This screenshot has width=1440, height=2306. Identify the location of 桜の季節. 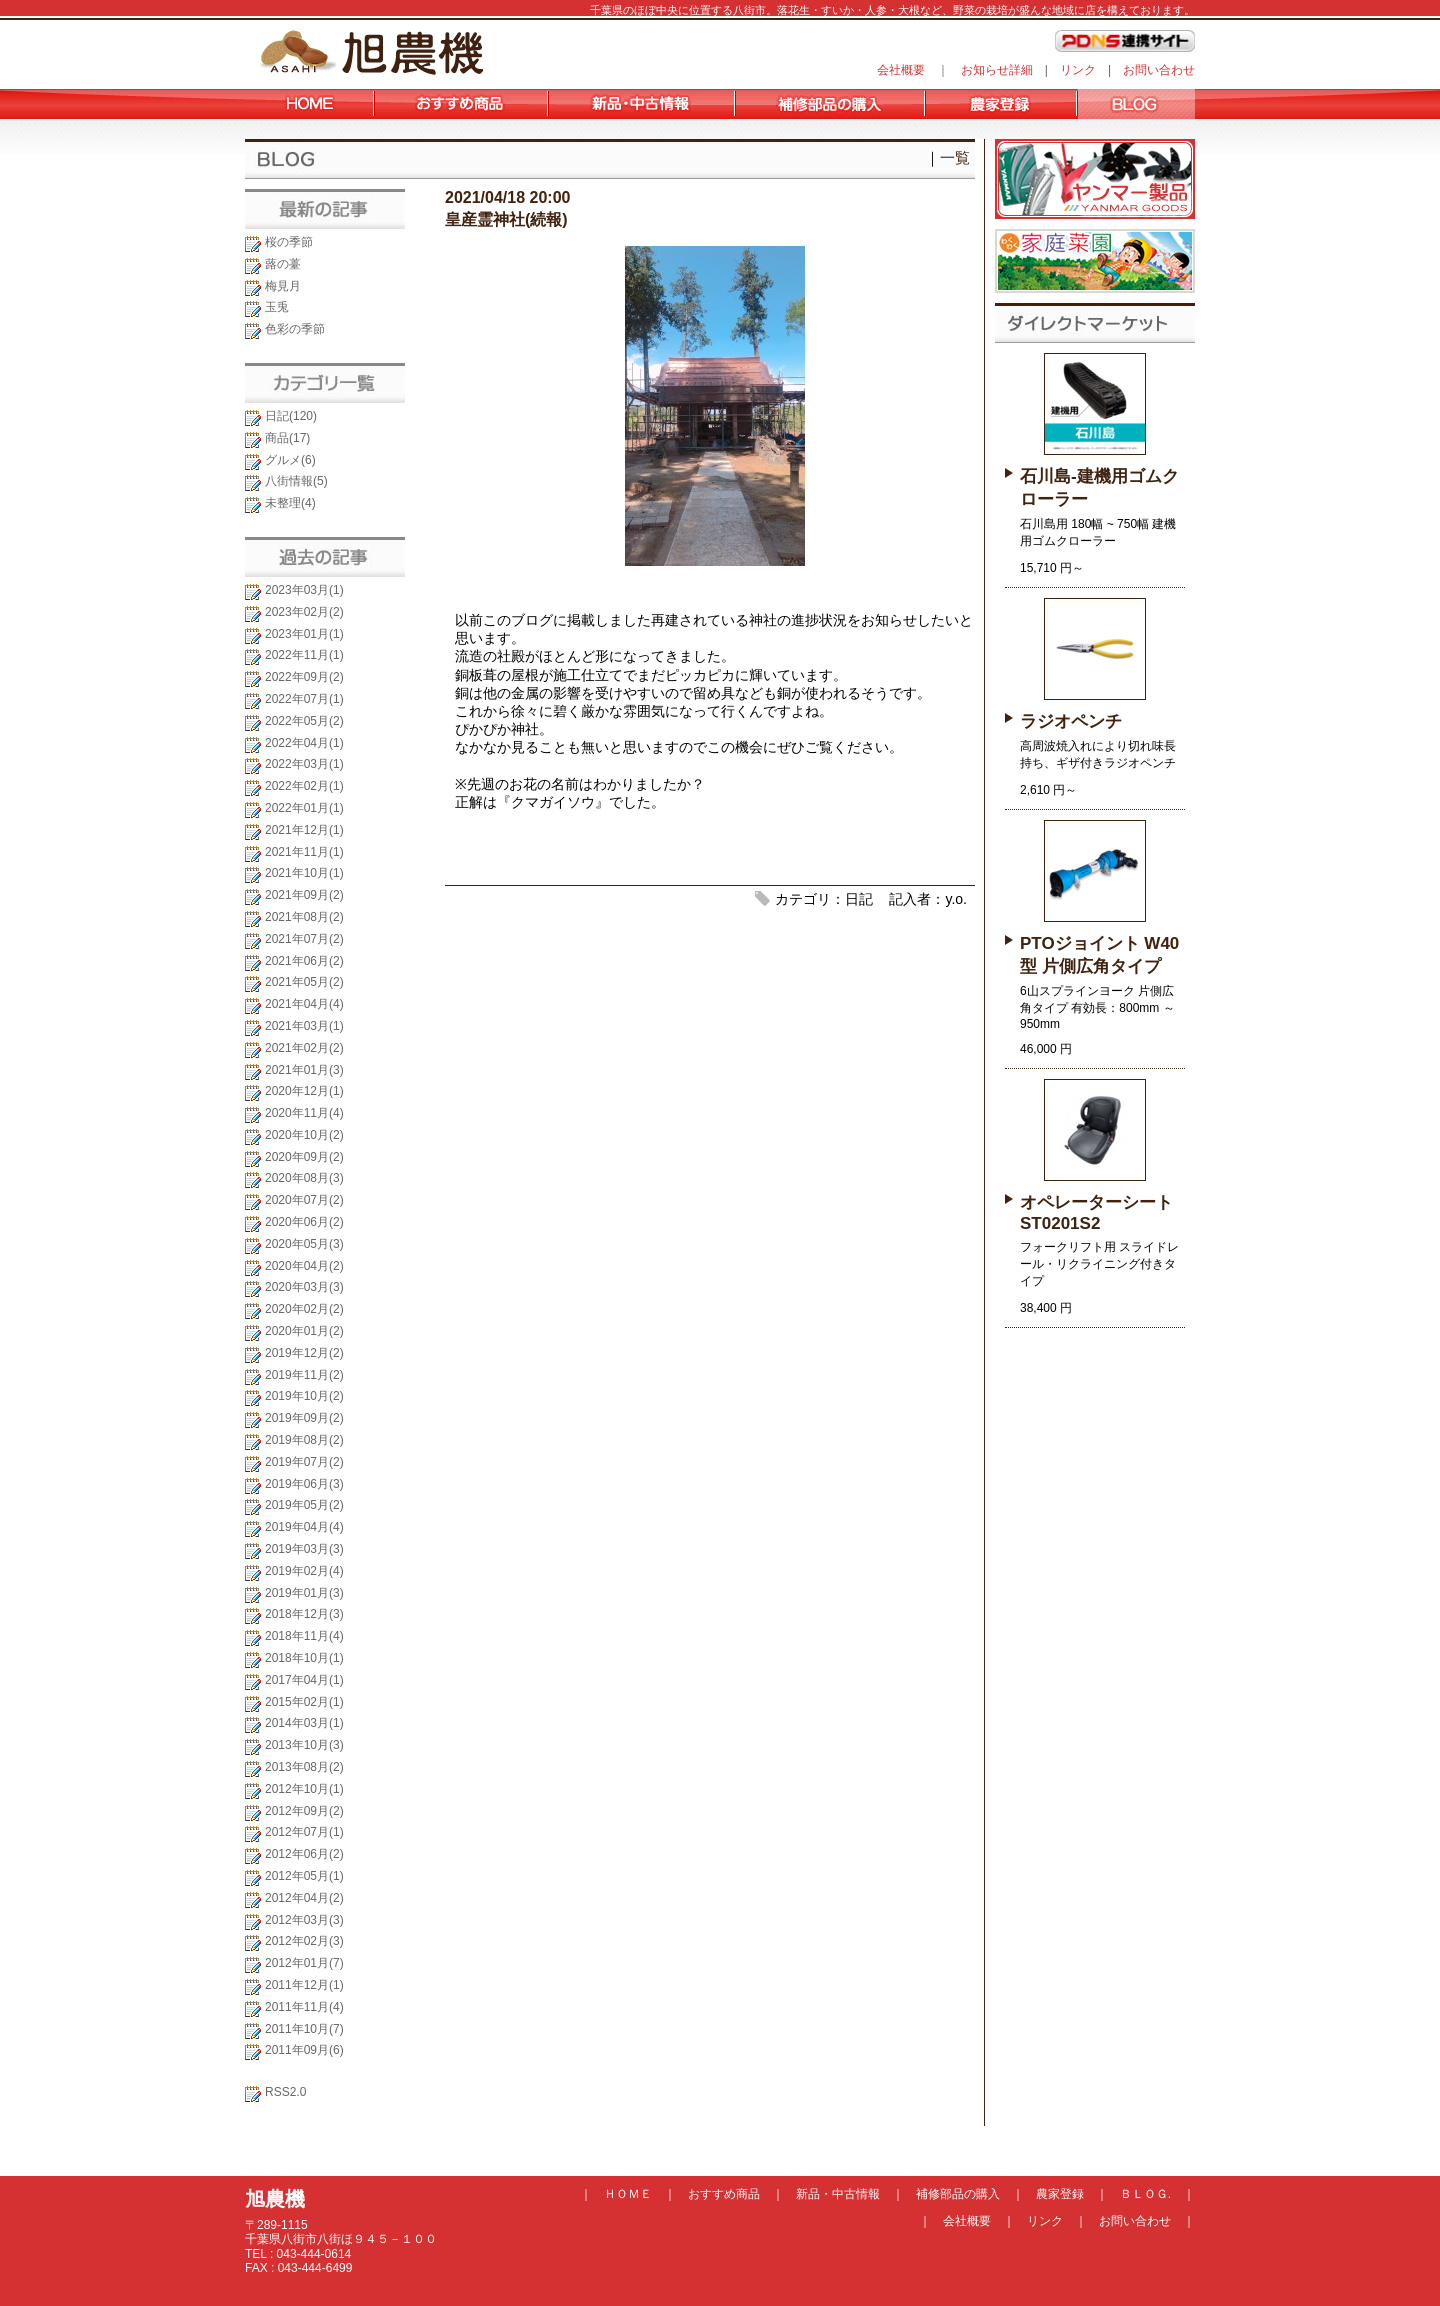
(289, 242).